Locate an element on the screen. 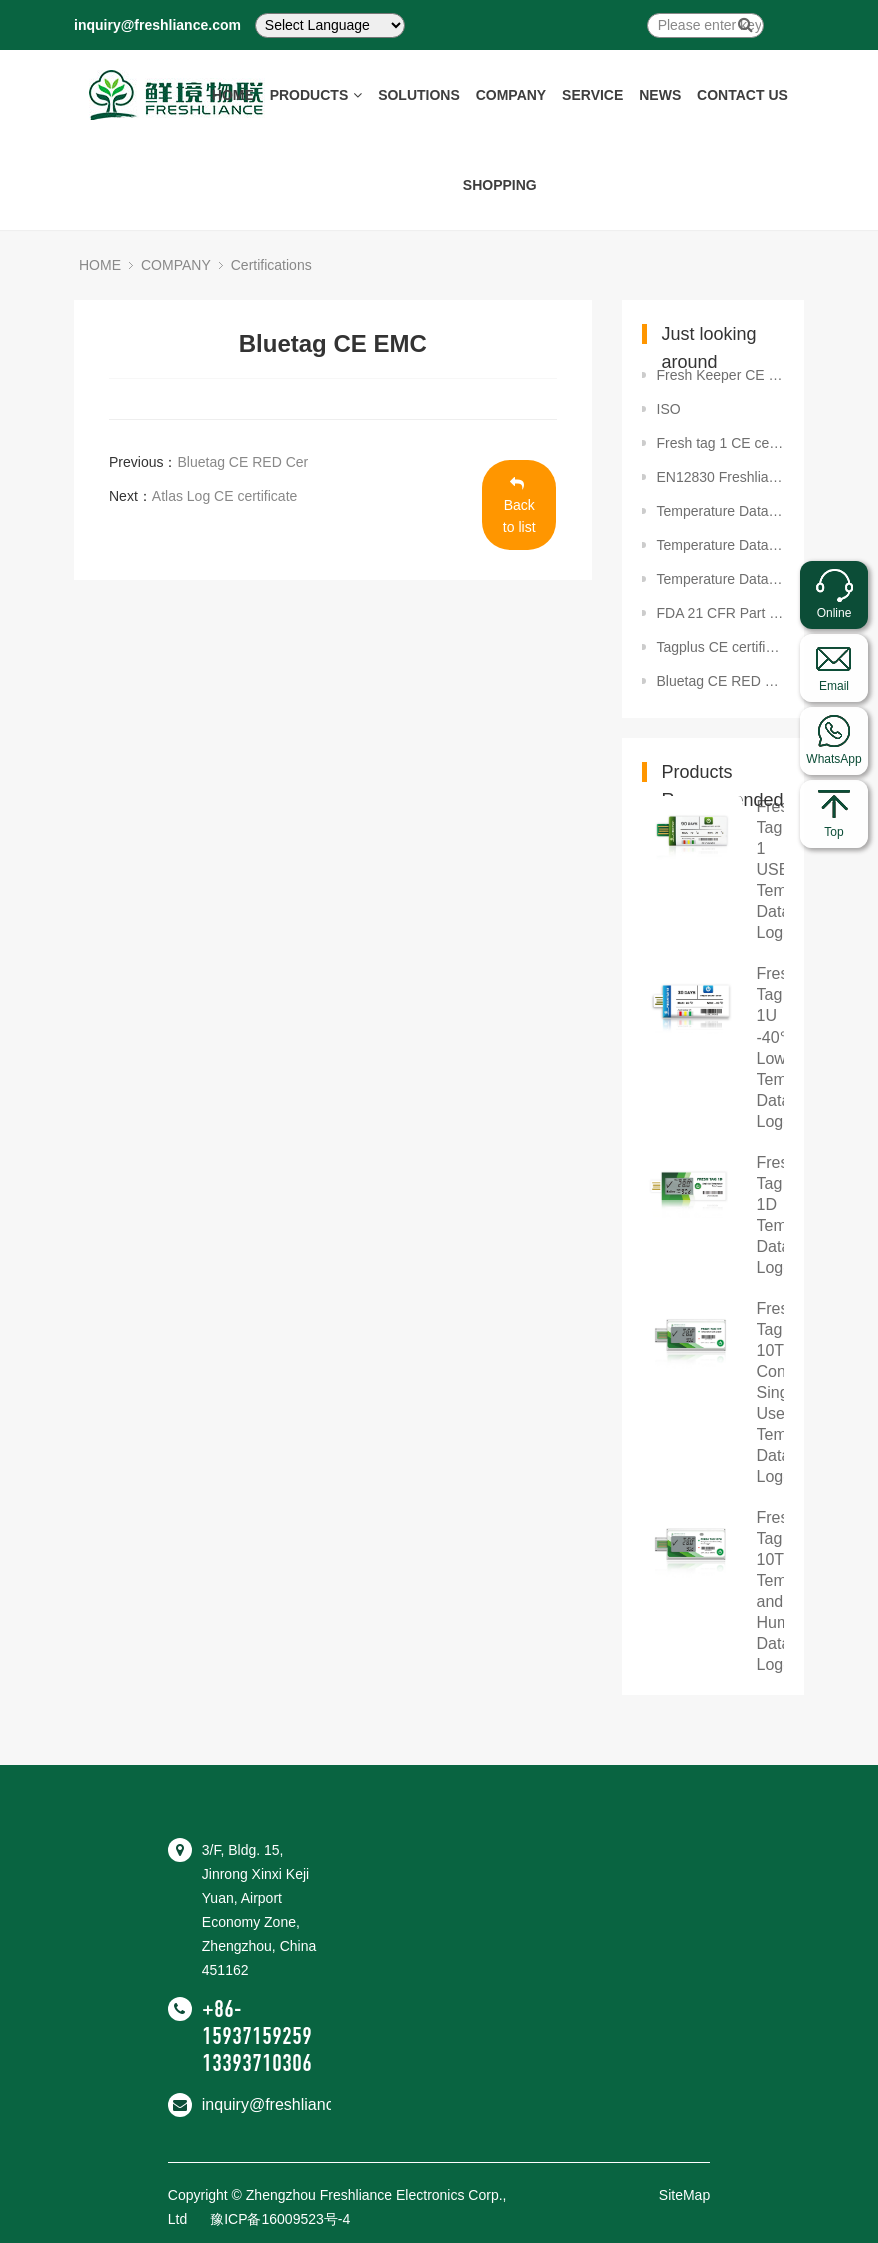 The width and height of the screenshot is (878, 2243). Certifications is located at coordinates (271, 265).